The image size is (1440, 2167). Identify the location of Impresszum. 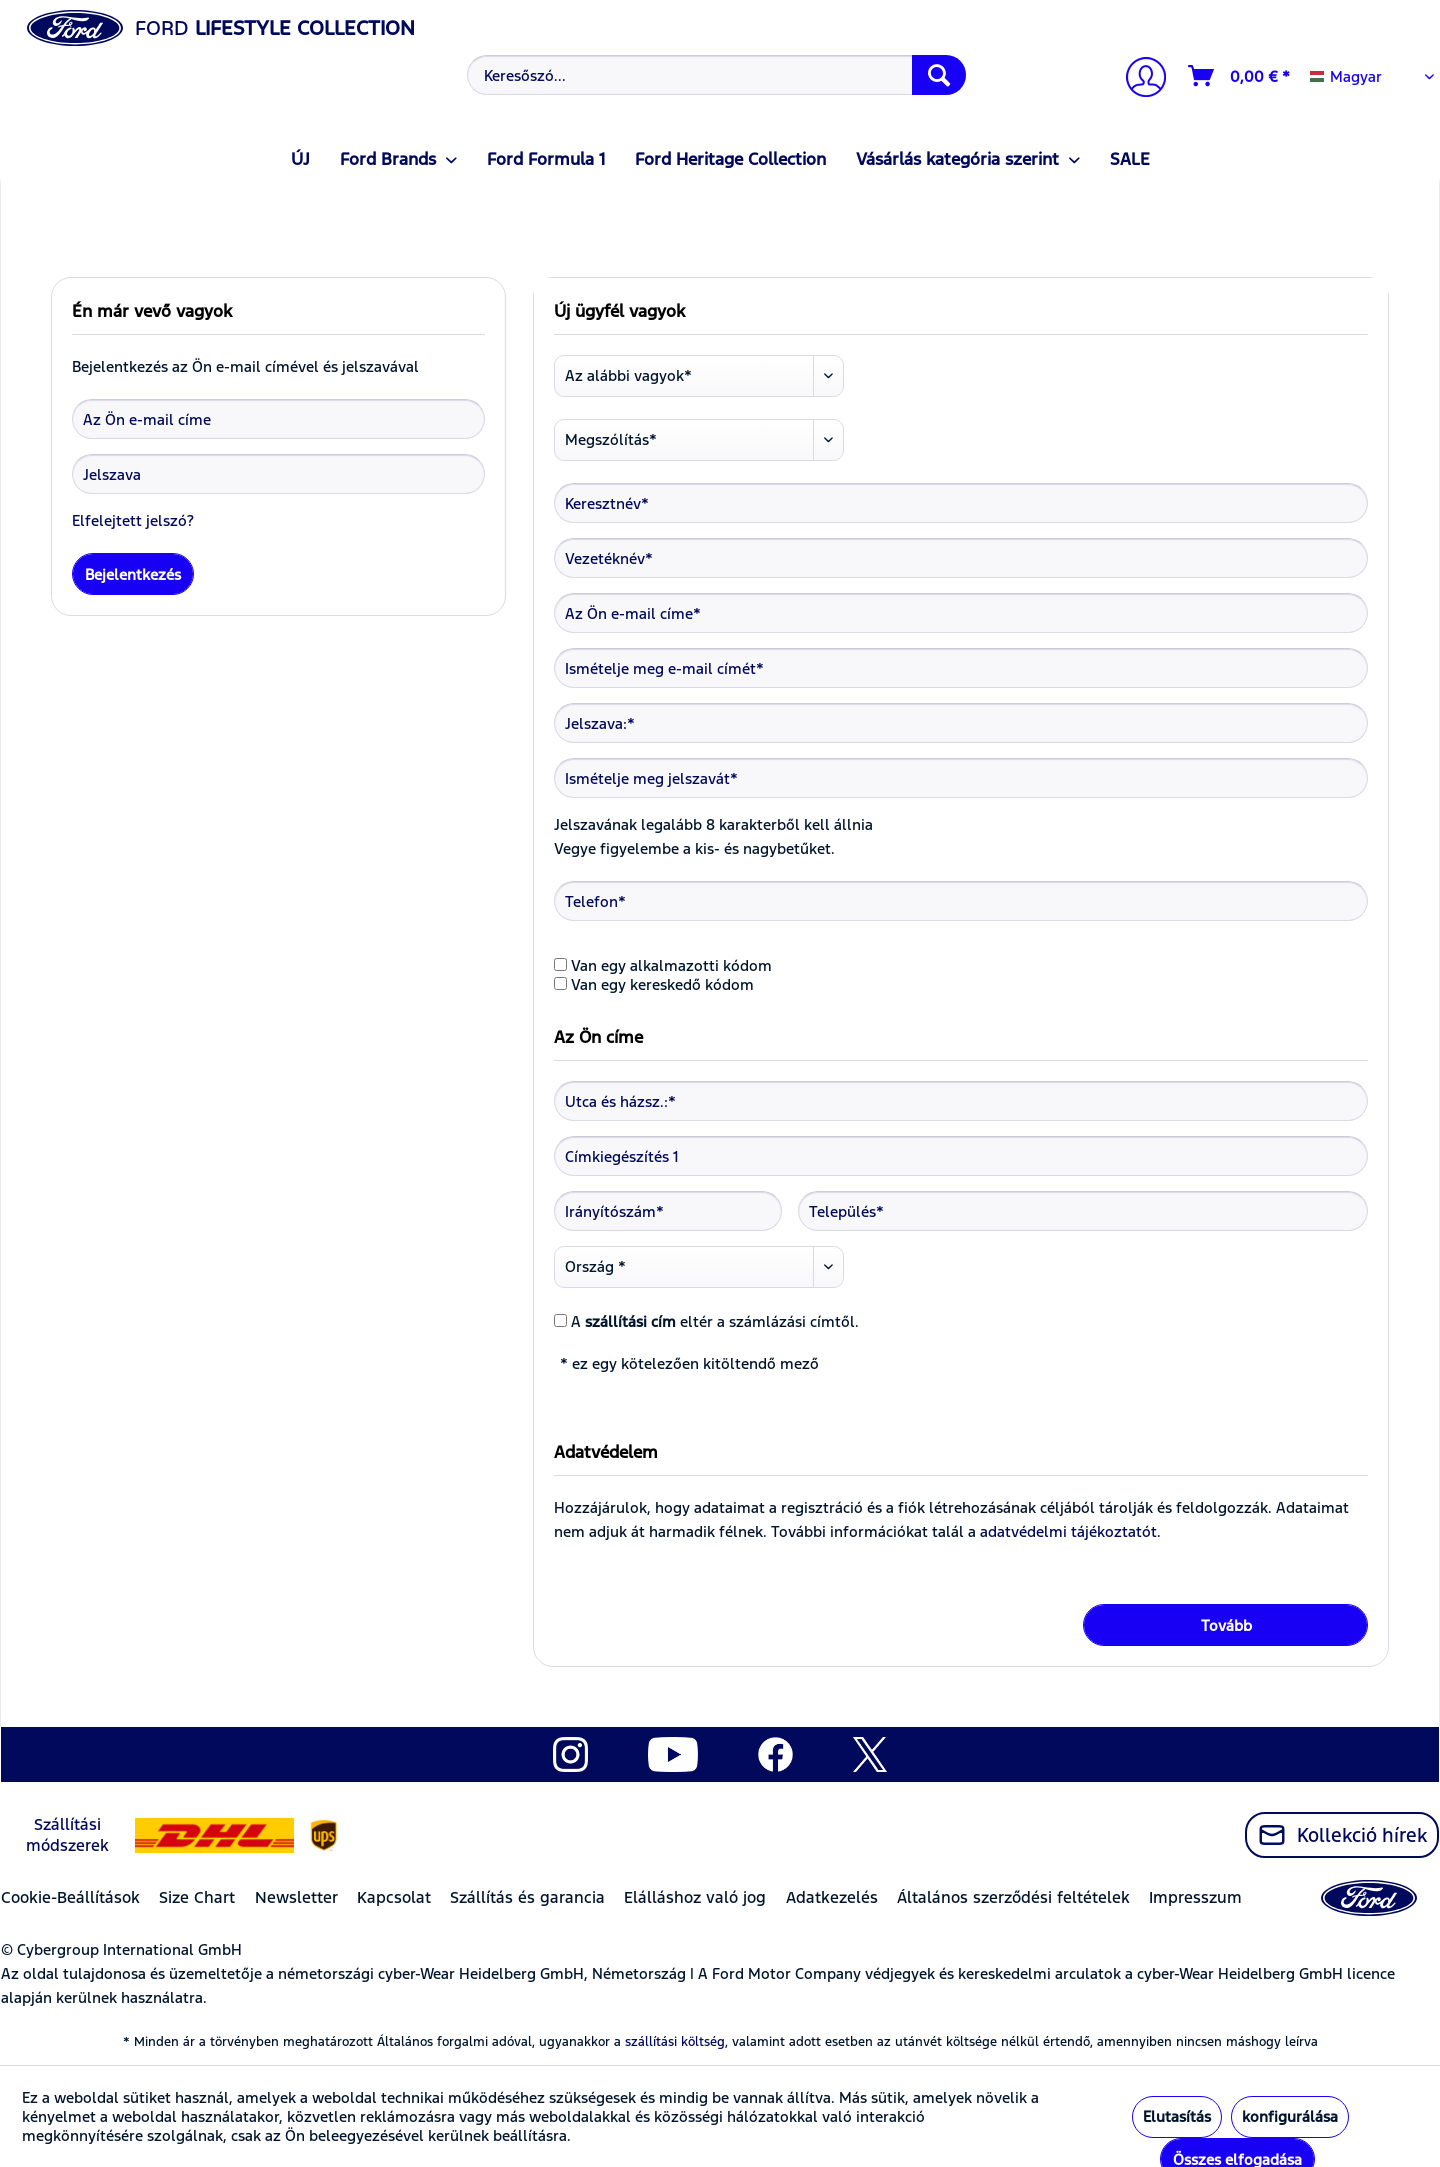
(1195, 1897).